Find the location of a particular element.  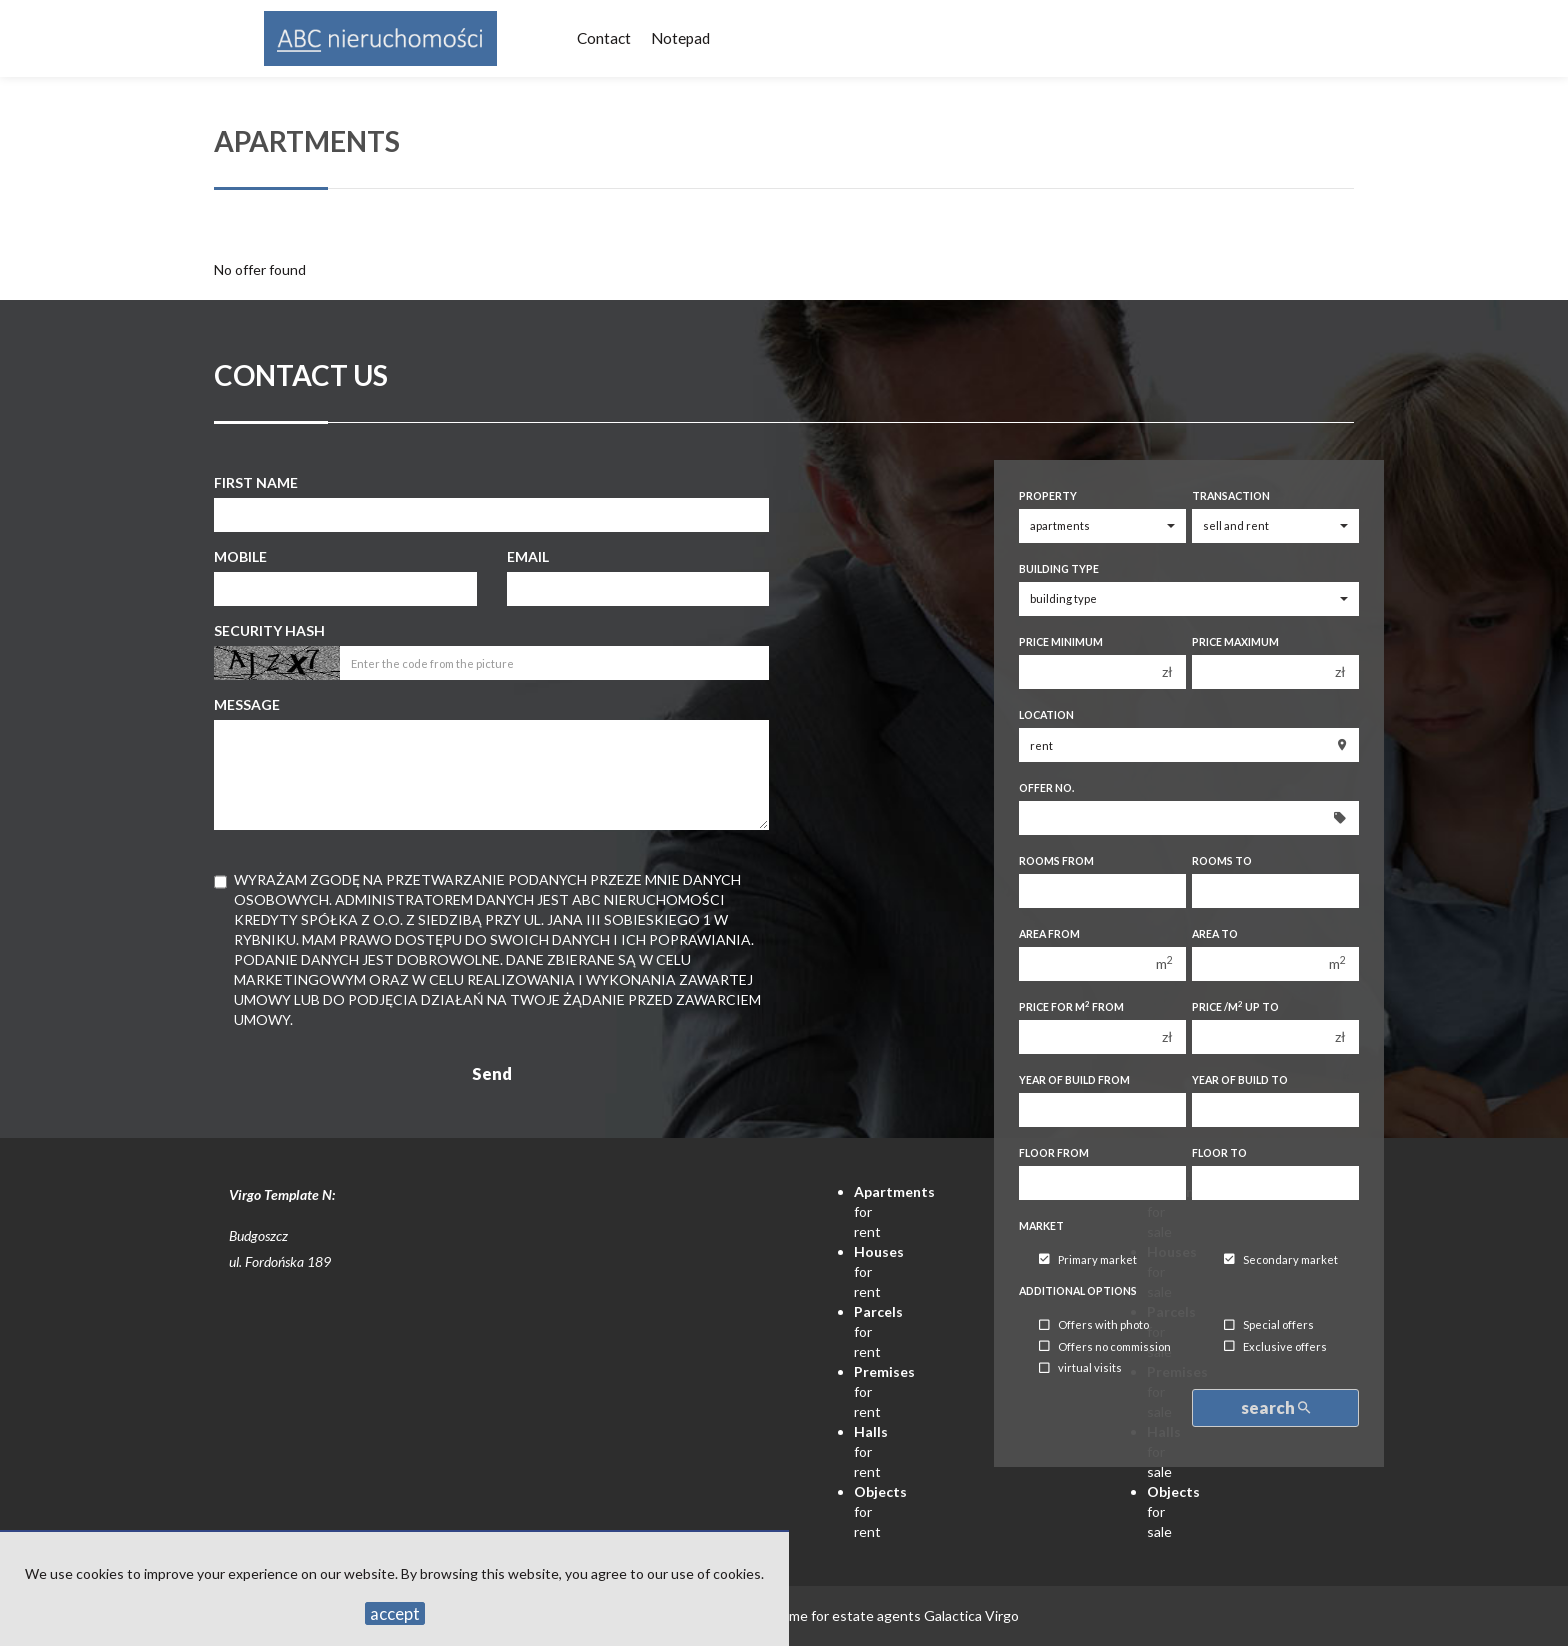

Market is located at coordinates (1041, 1226).